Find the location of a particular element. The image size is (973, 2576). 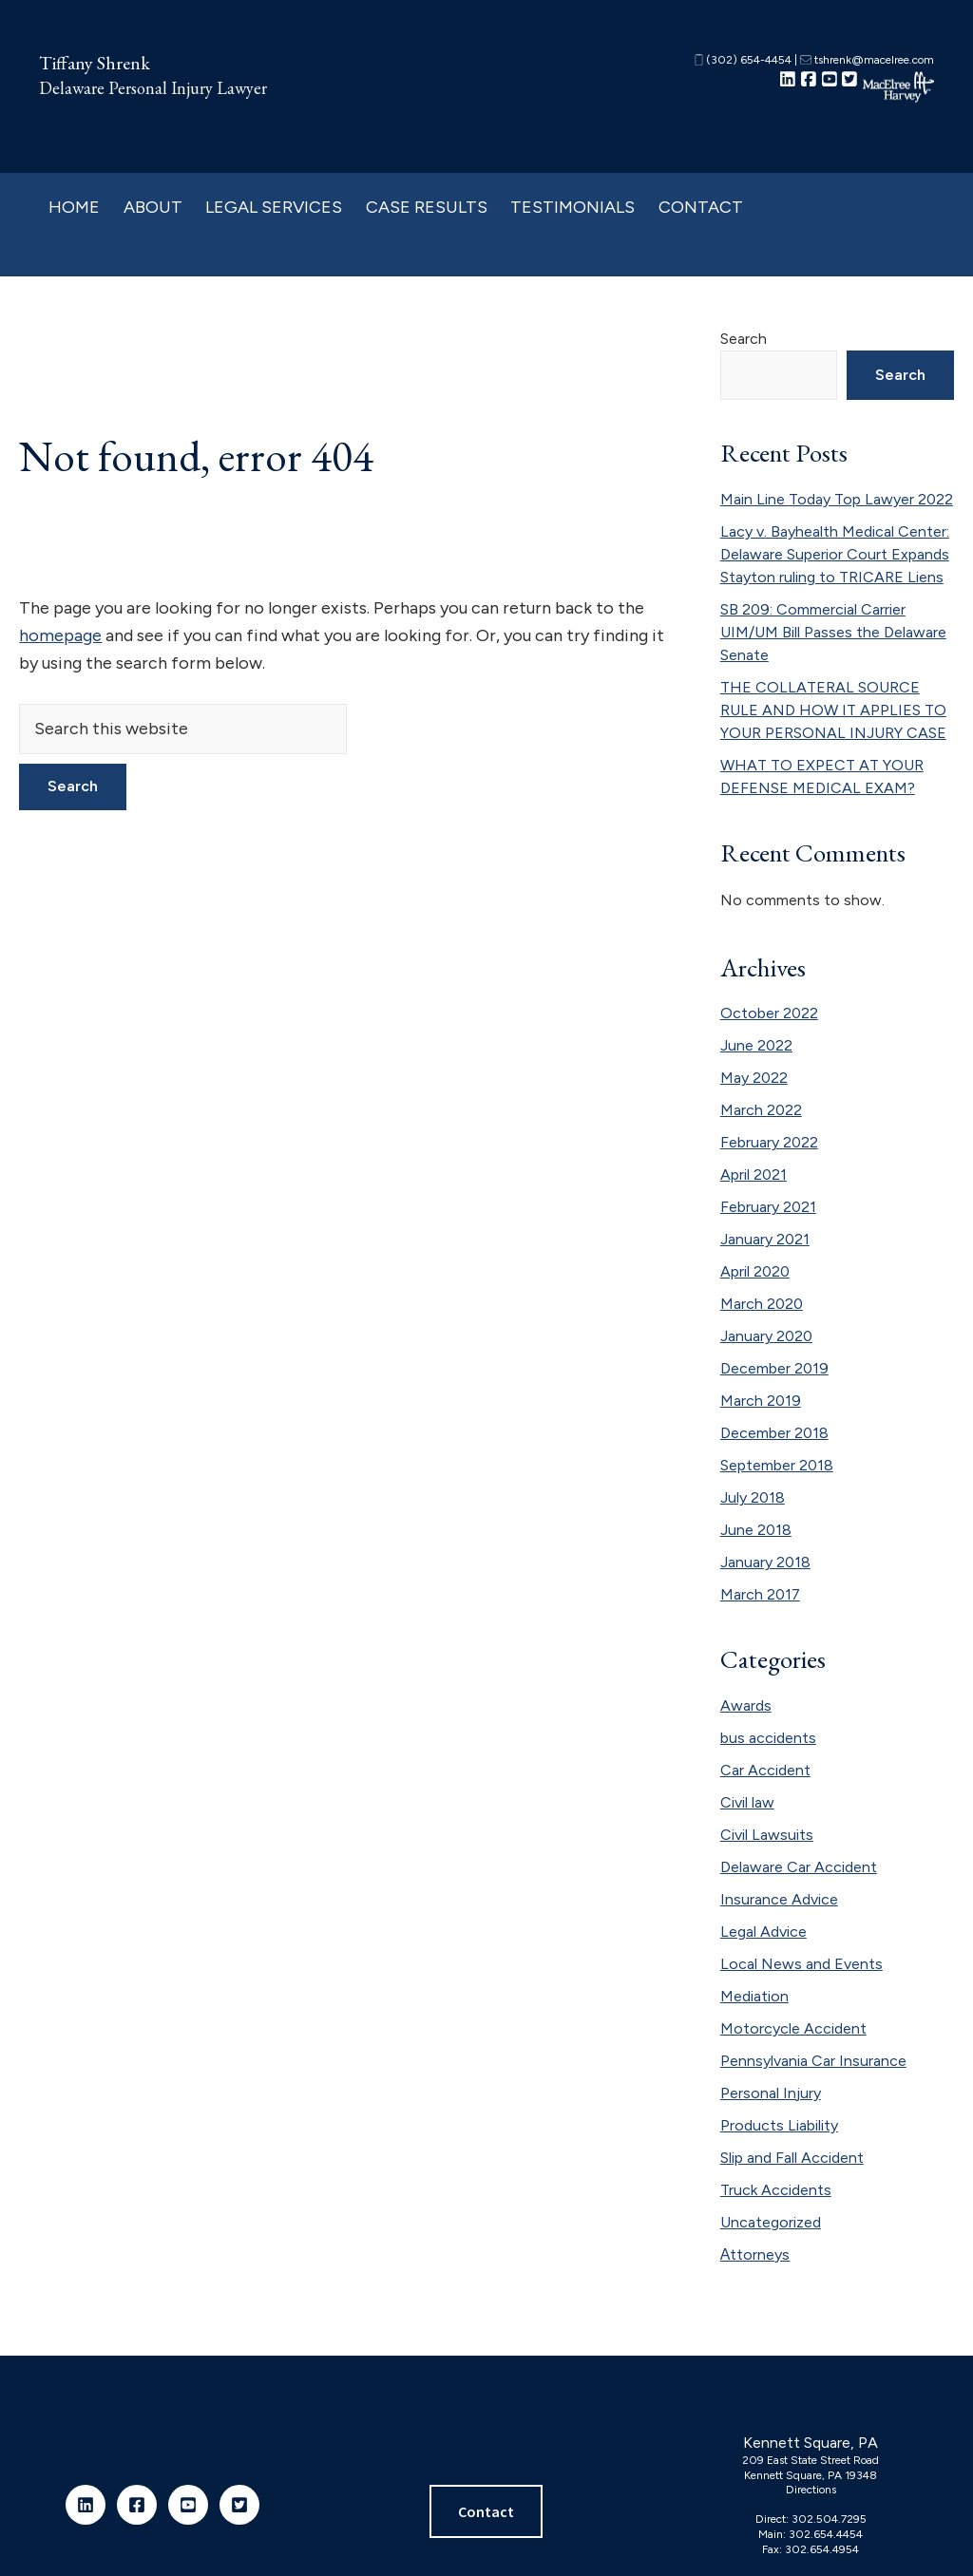

THE COLLATERAL SOURCE RULE AND HOW IT APPLIES TO YOUR PERSONAL INJURY CASE is located at coordinates (833, 710).